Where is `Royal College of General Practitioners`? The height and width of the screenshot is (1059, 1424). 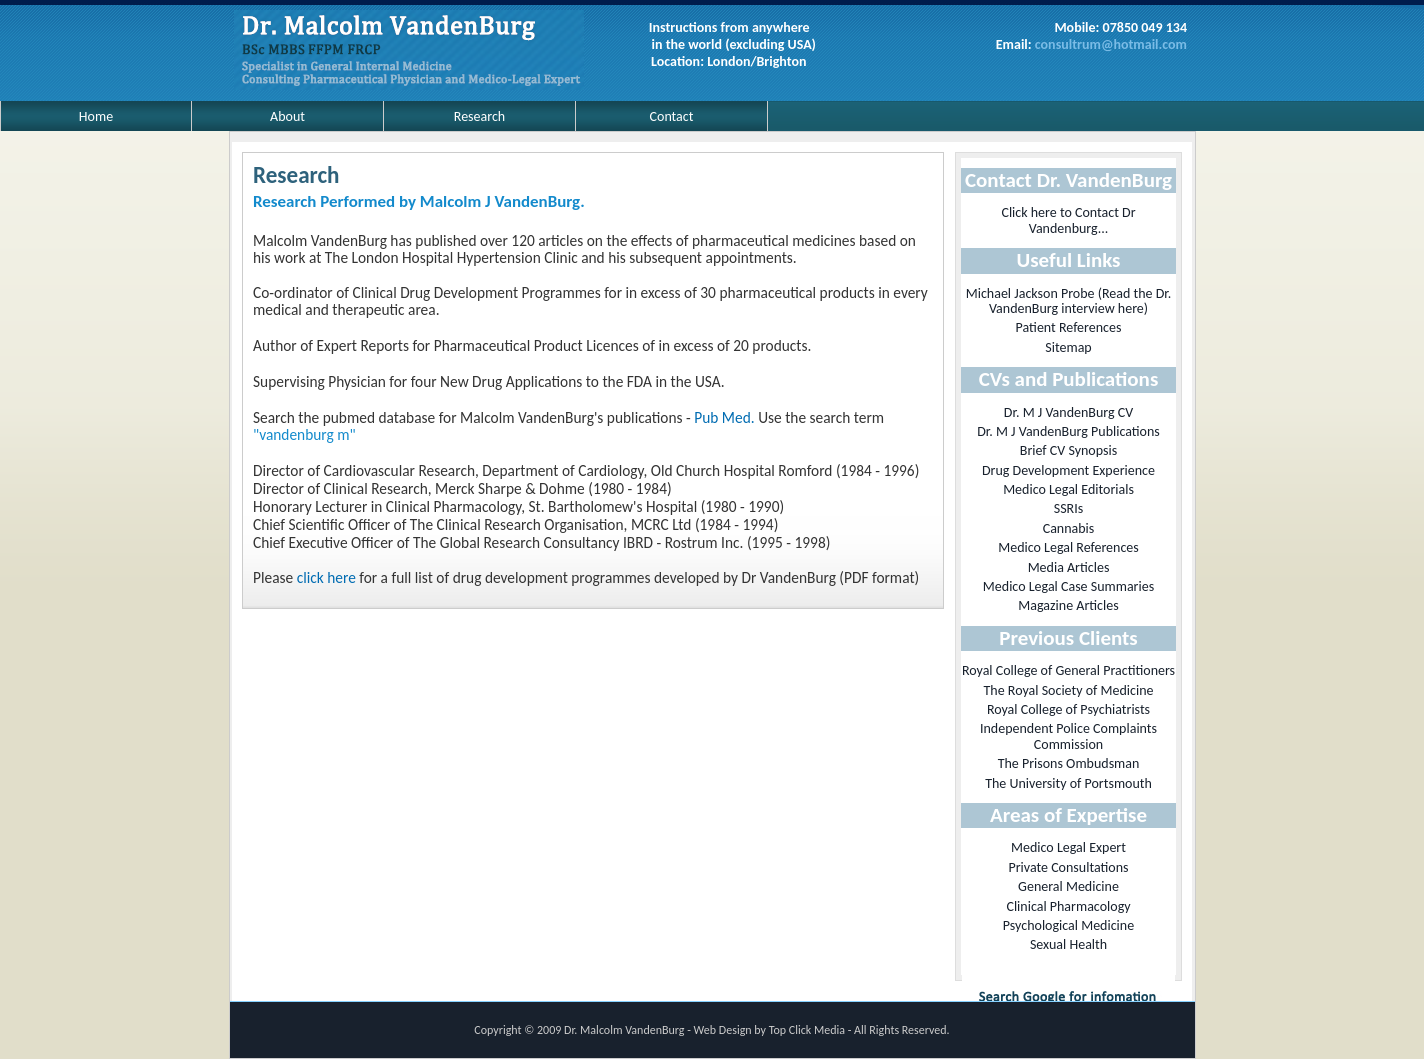
Royal College of General Practitioners is located at coordinates (1068, 670).